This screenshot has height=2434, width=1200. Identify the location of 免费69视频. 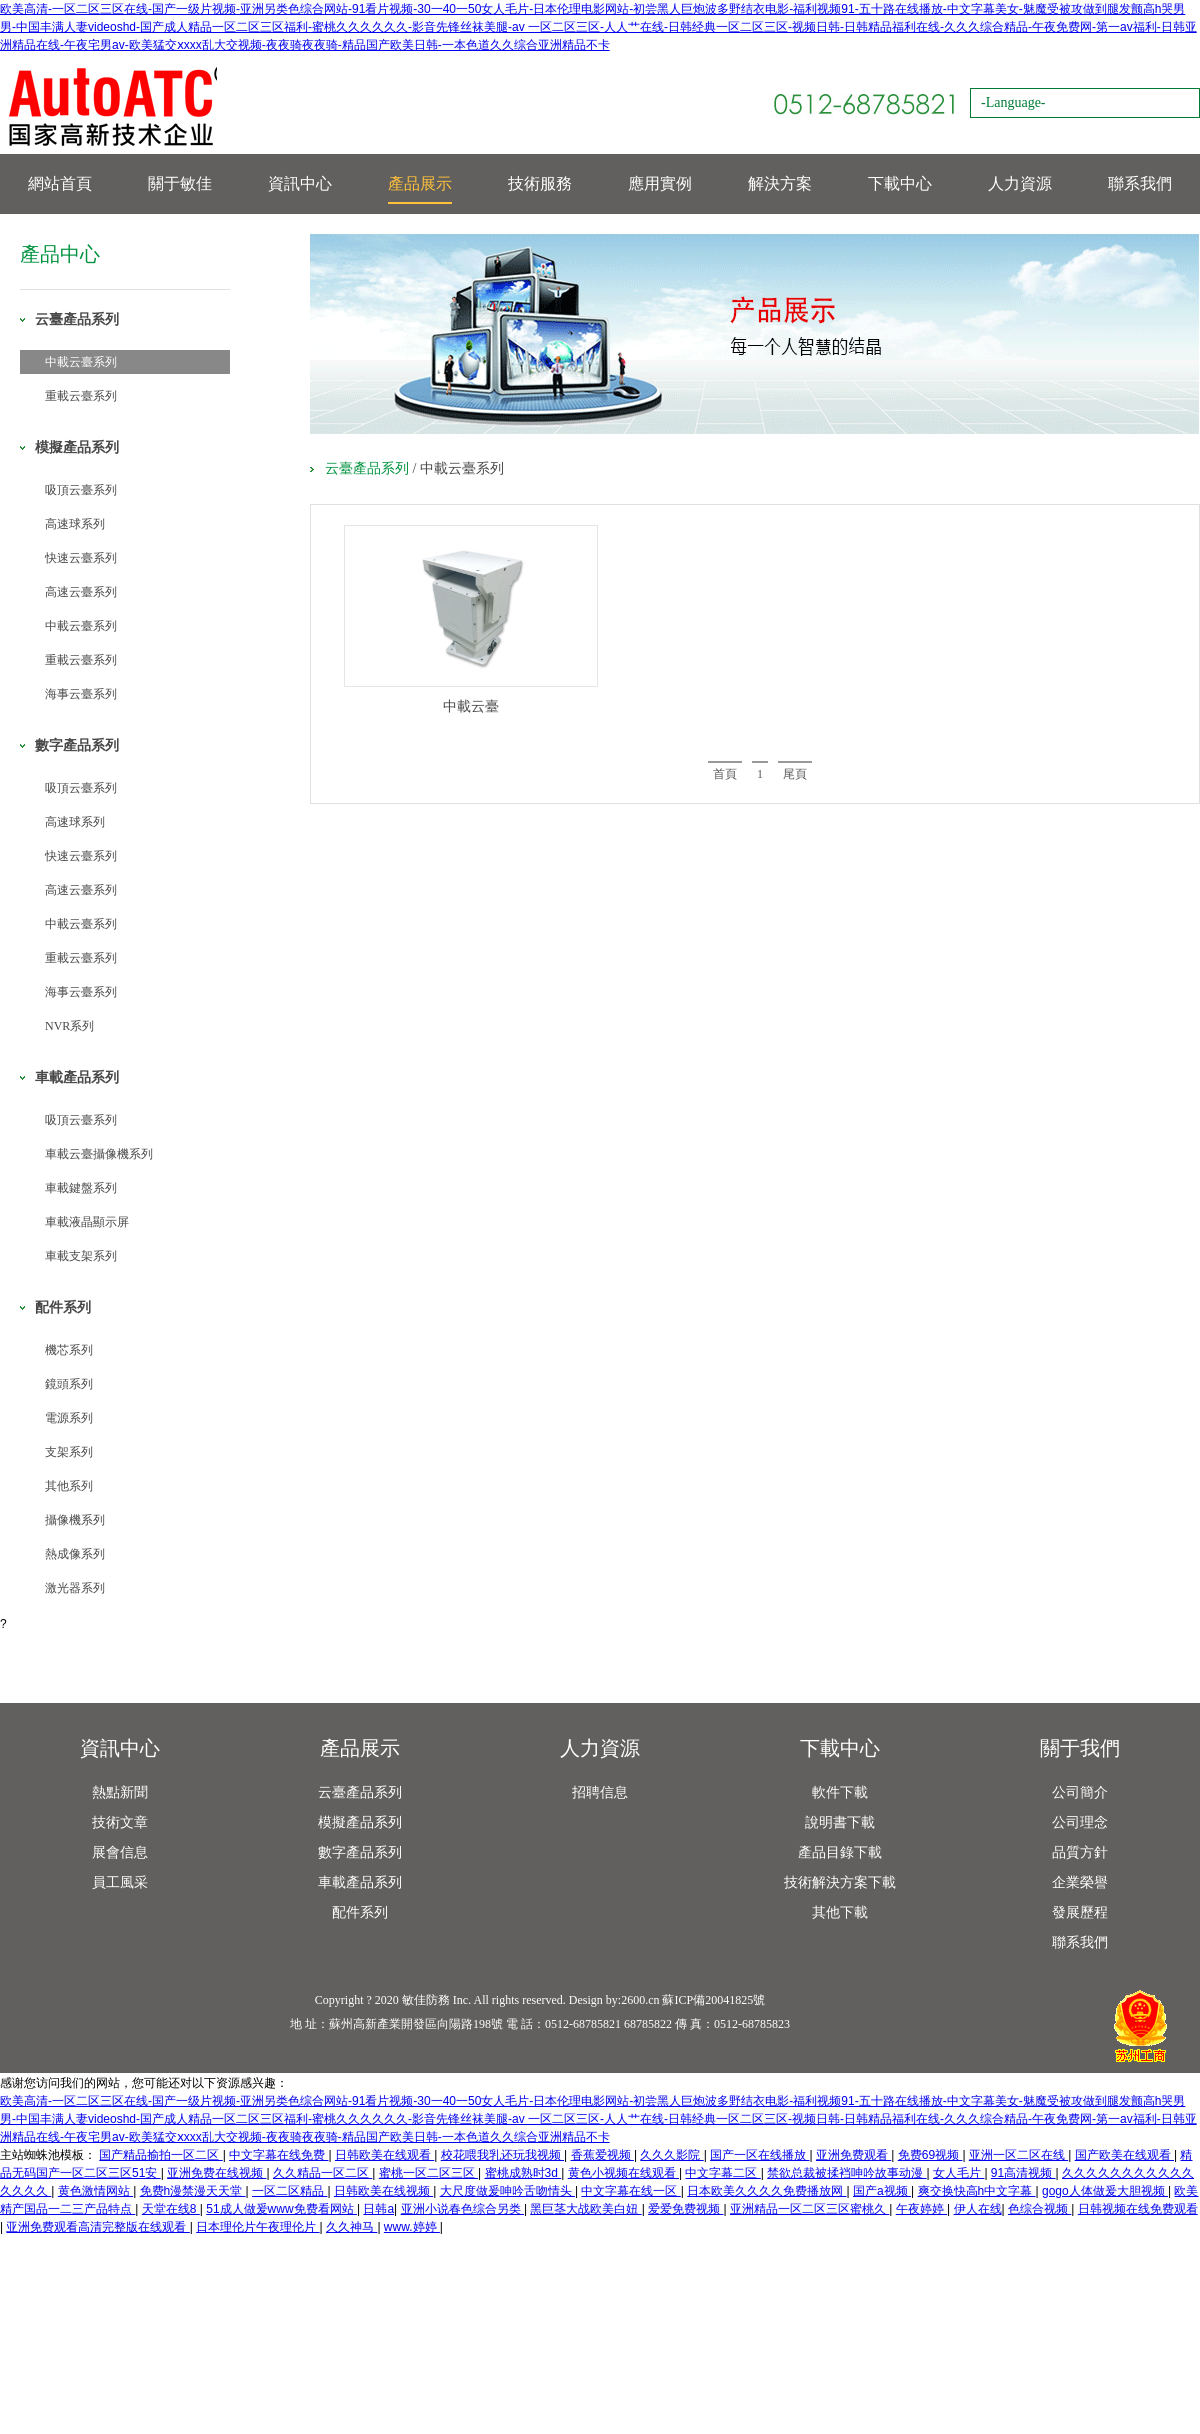
(930, 2155).